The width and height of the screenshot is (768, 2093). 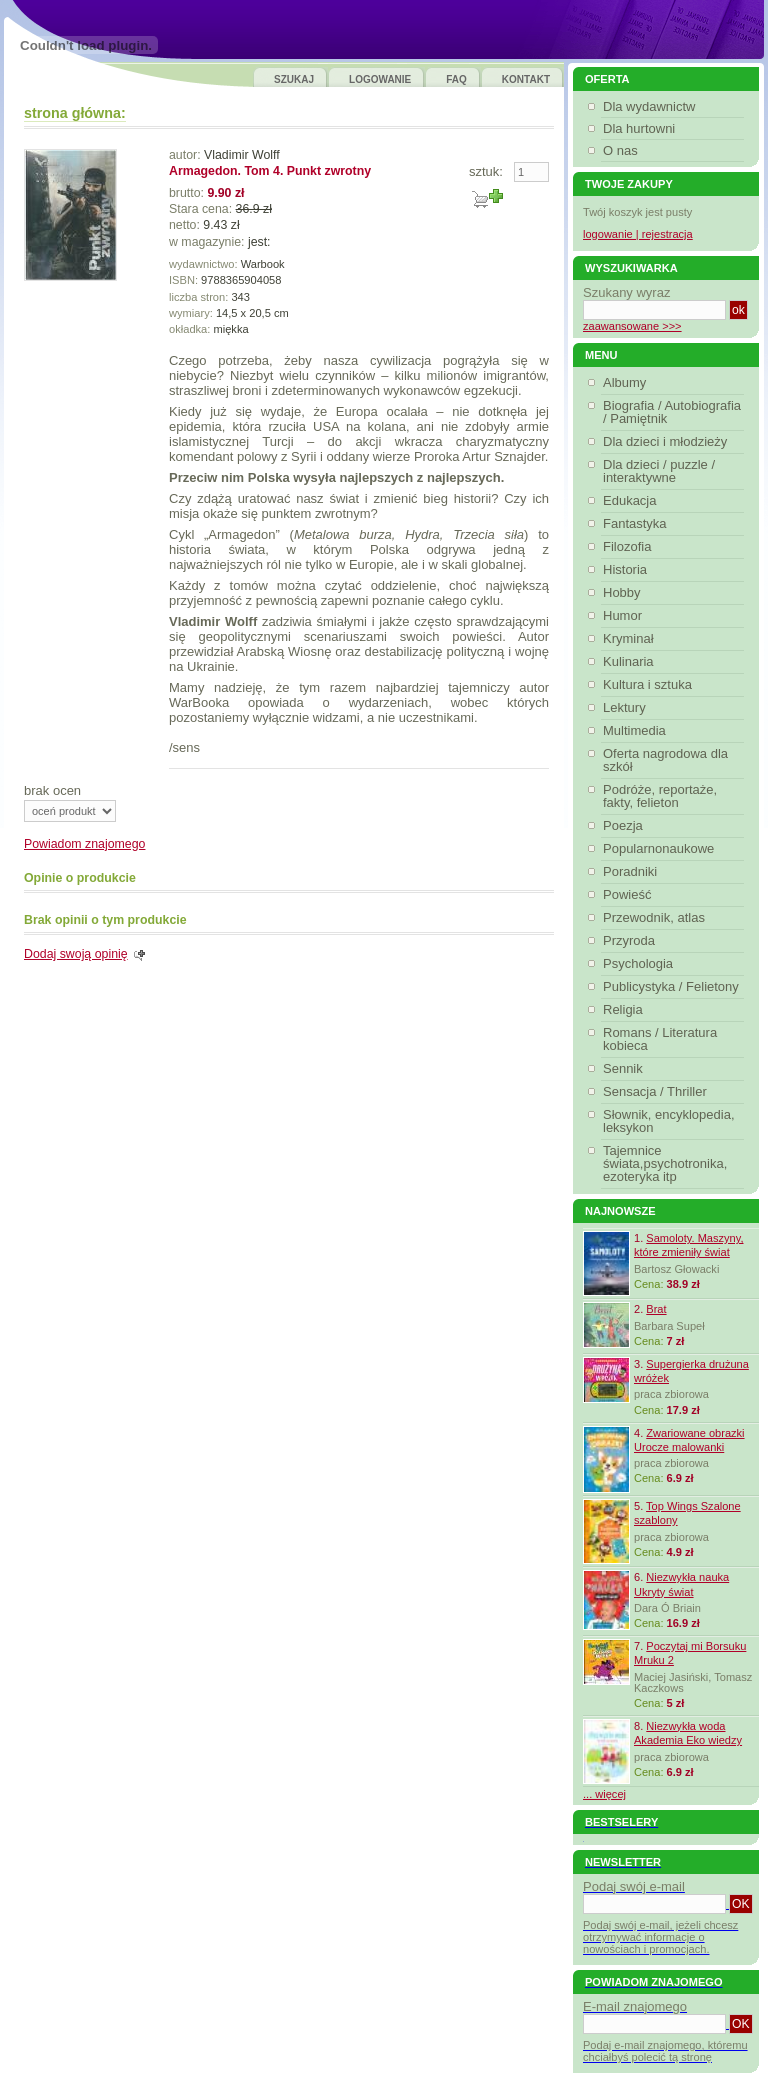 What do you see at coordinates (661, 848) in the screenshot?
I see `Popularnonaukowe` at bounding box center [661, 848].